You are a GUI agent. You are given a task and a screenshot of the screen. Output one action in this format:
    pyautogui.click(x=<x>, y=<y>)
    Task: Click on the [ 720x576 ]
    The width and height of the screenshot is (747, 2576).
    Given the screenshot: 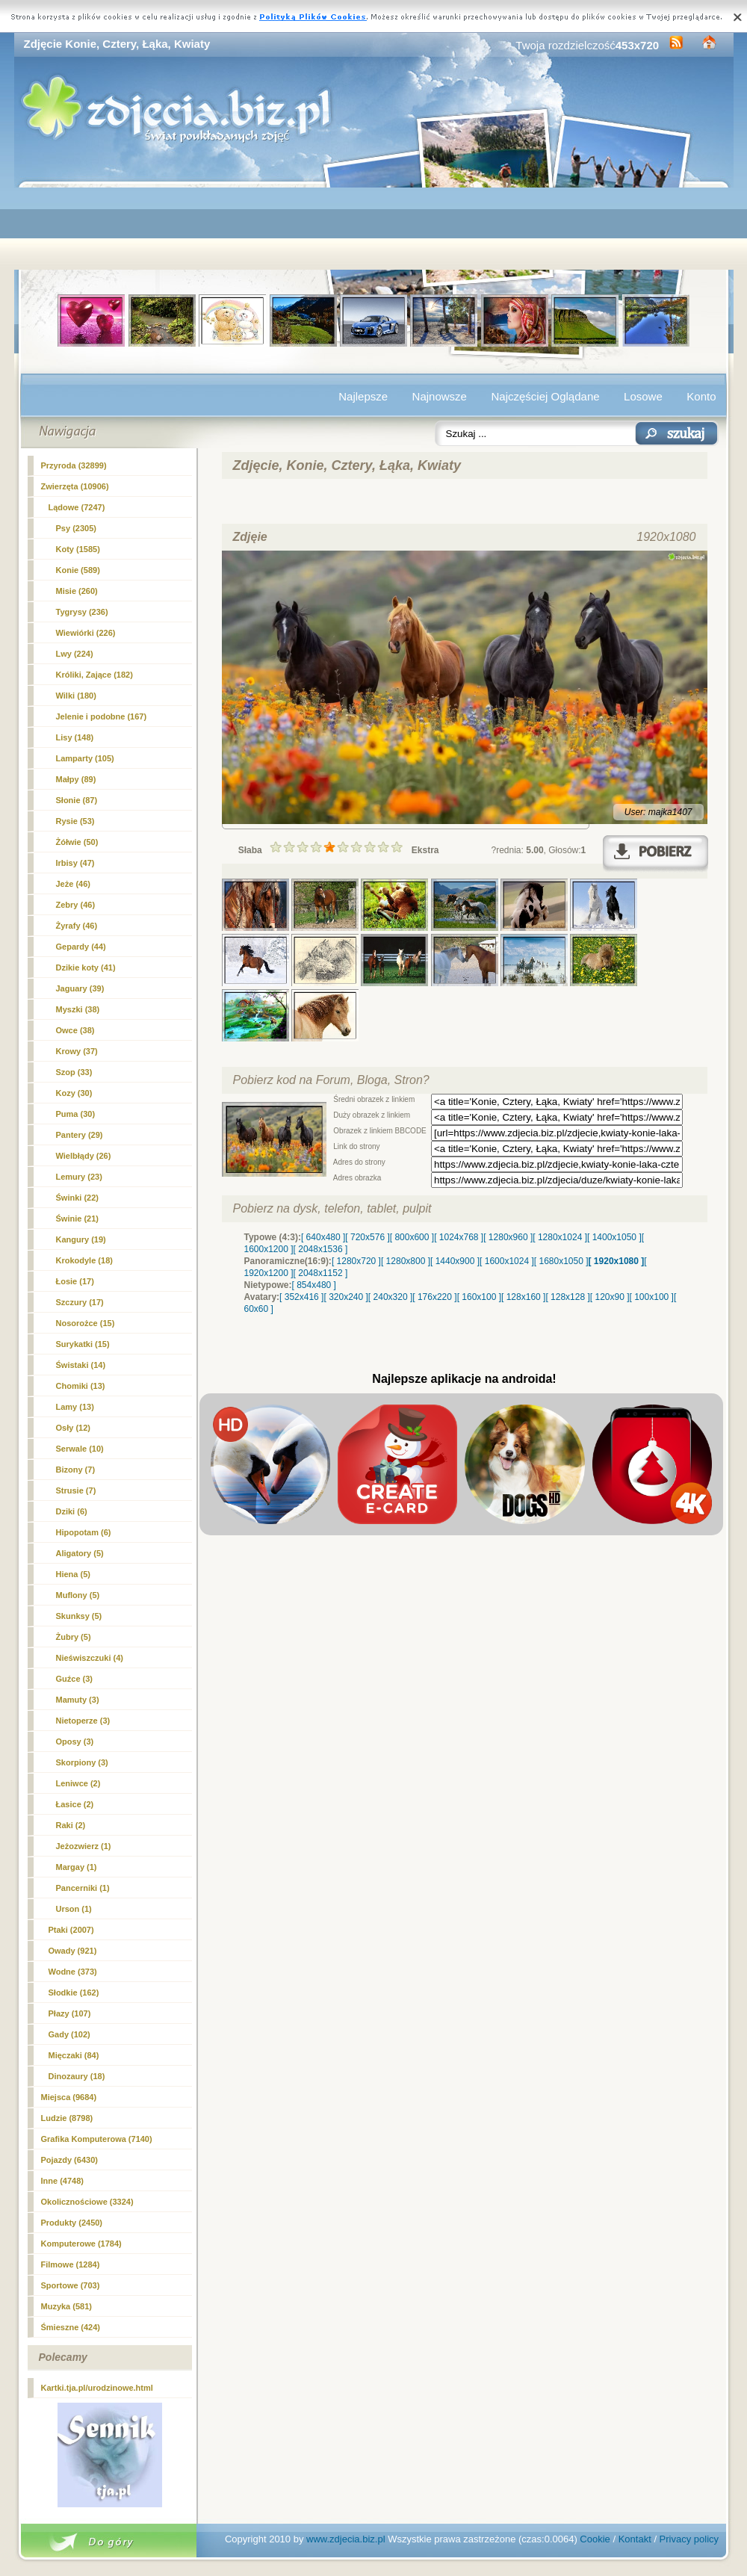 What is the action you would take?
    pyautogui.click(x=367, y=1237)
    